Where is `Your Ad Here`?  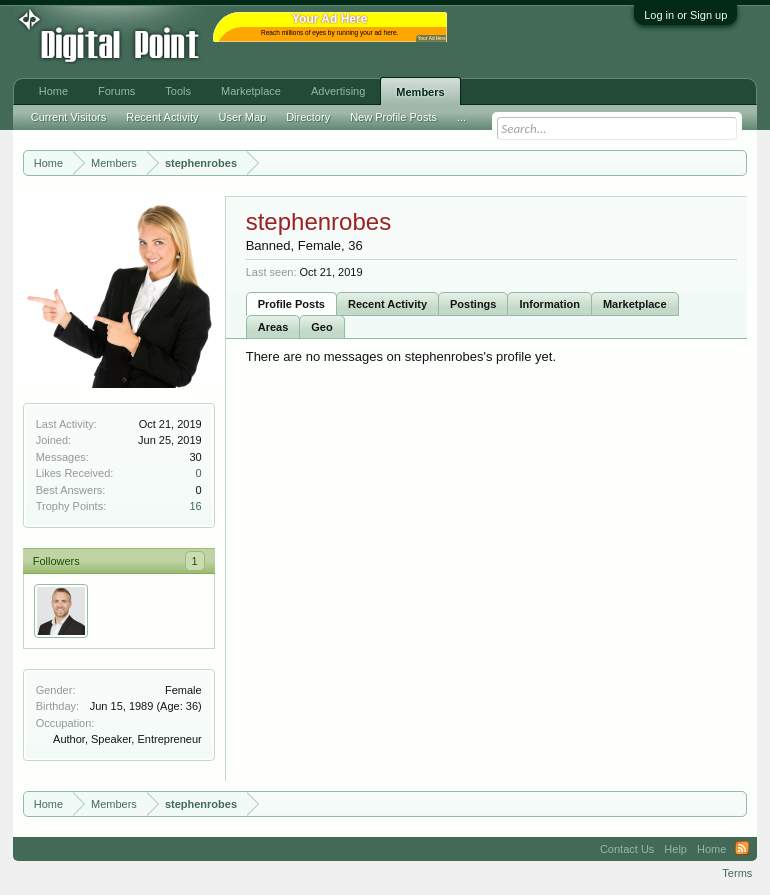
Your Ad Here is located at coordinates (432, 38).